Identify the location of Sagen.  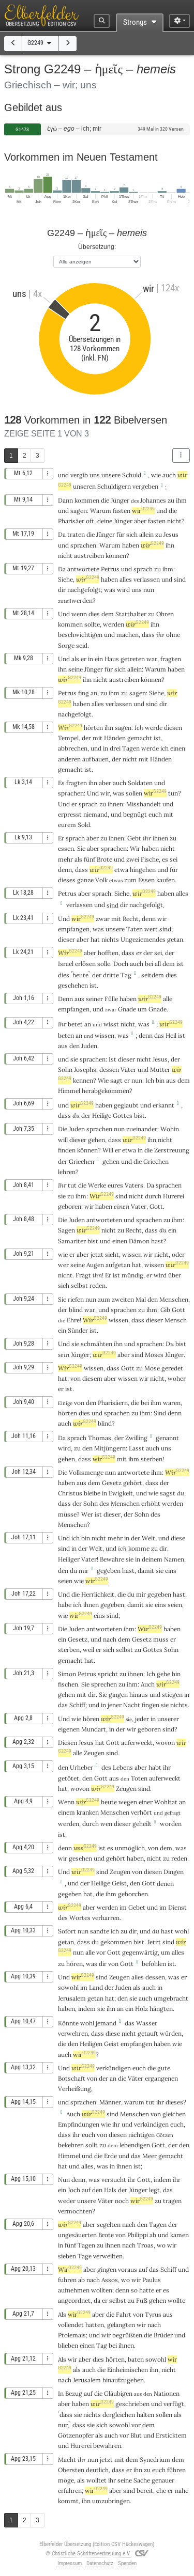
(66, 1230).